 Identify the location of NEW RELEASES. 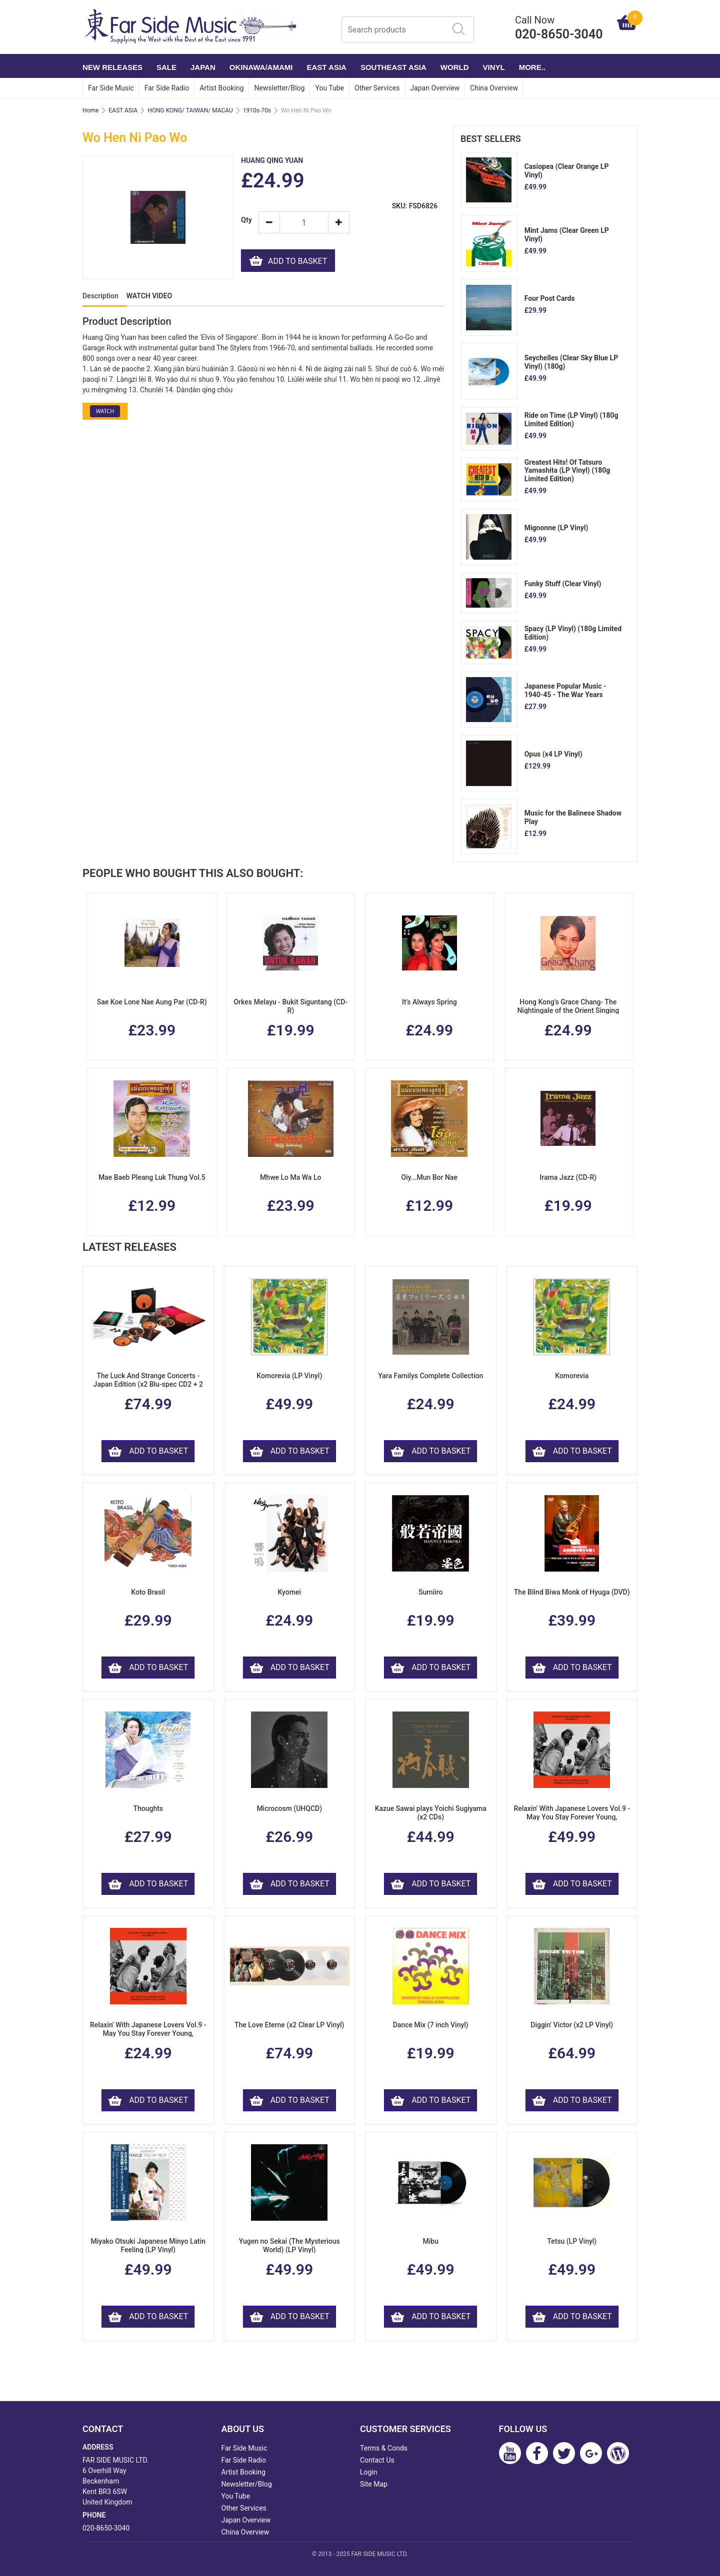
(112, 67).